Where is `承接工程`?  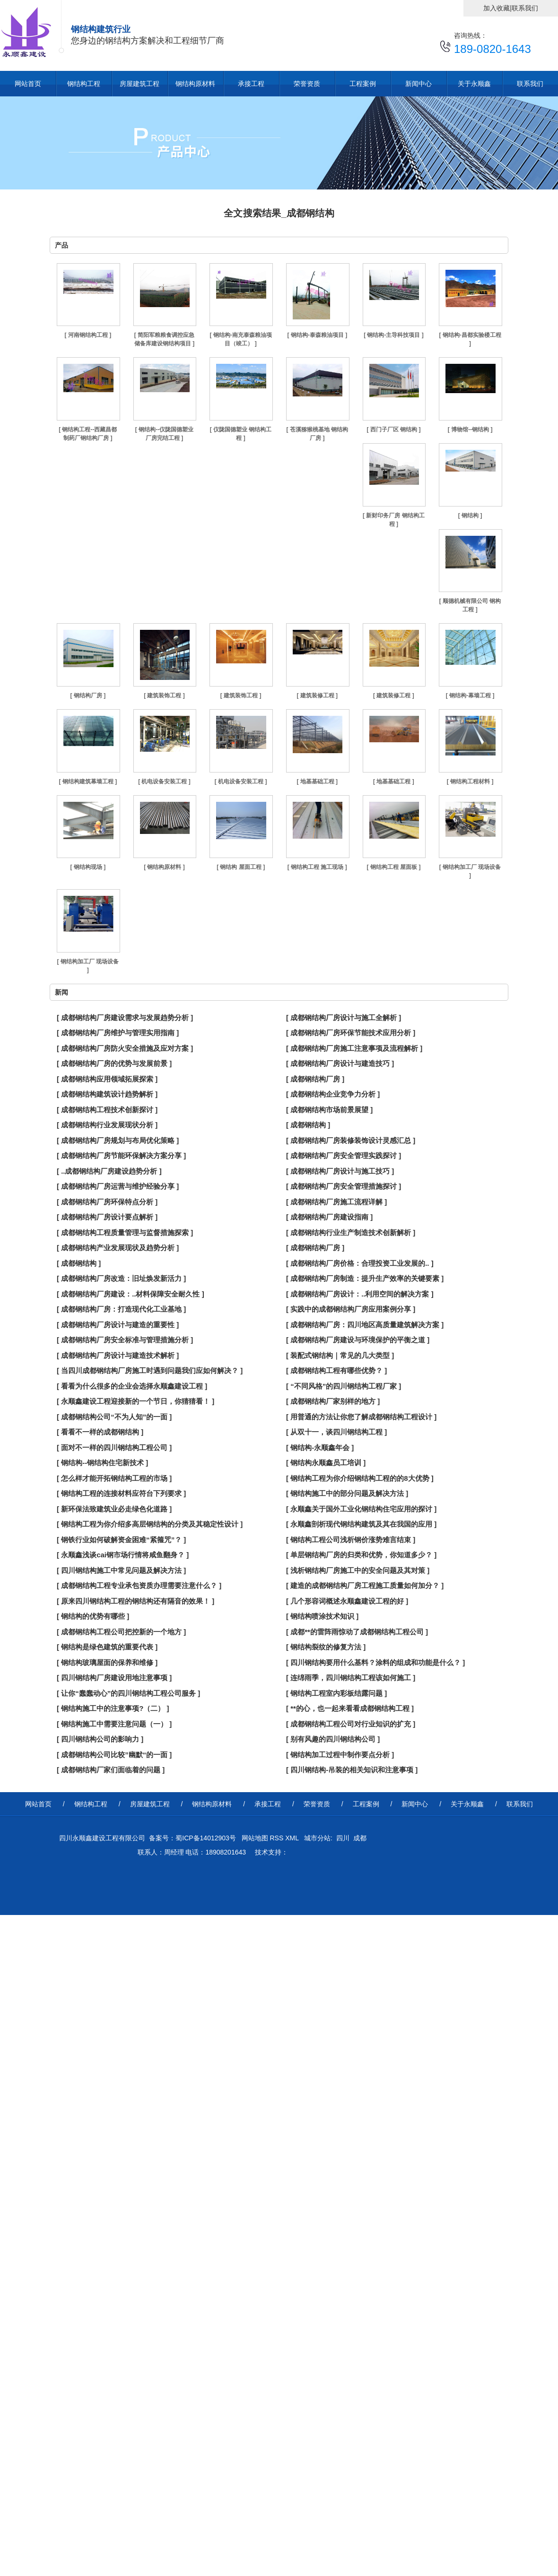
承接工程 is located at coordinates (251, 83).